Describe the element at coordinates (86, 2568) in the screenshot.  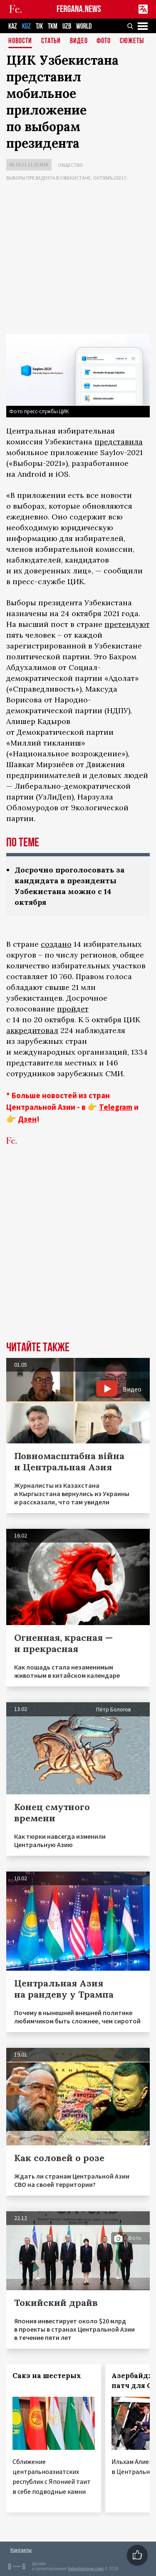
I see `baturingroup.com` at that location.